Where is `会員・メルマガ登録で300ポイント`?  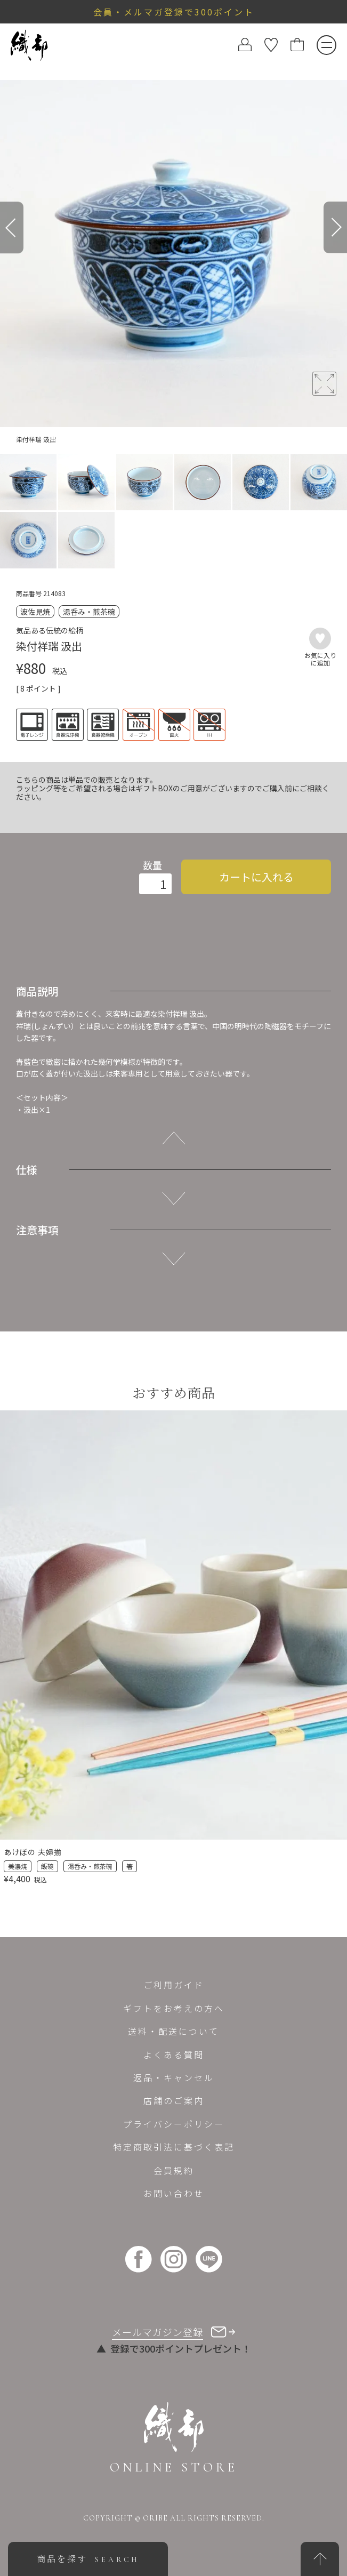 会員・メルマガ登録で300ポイント is located at coordinates (173, 11).